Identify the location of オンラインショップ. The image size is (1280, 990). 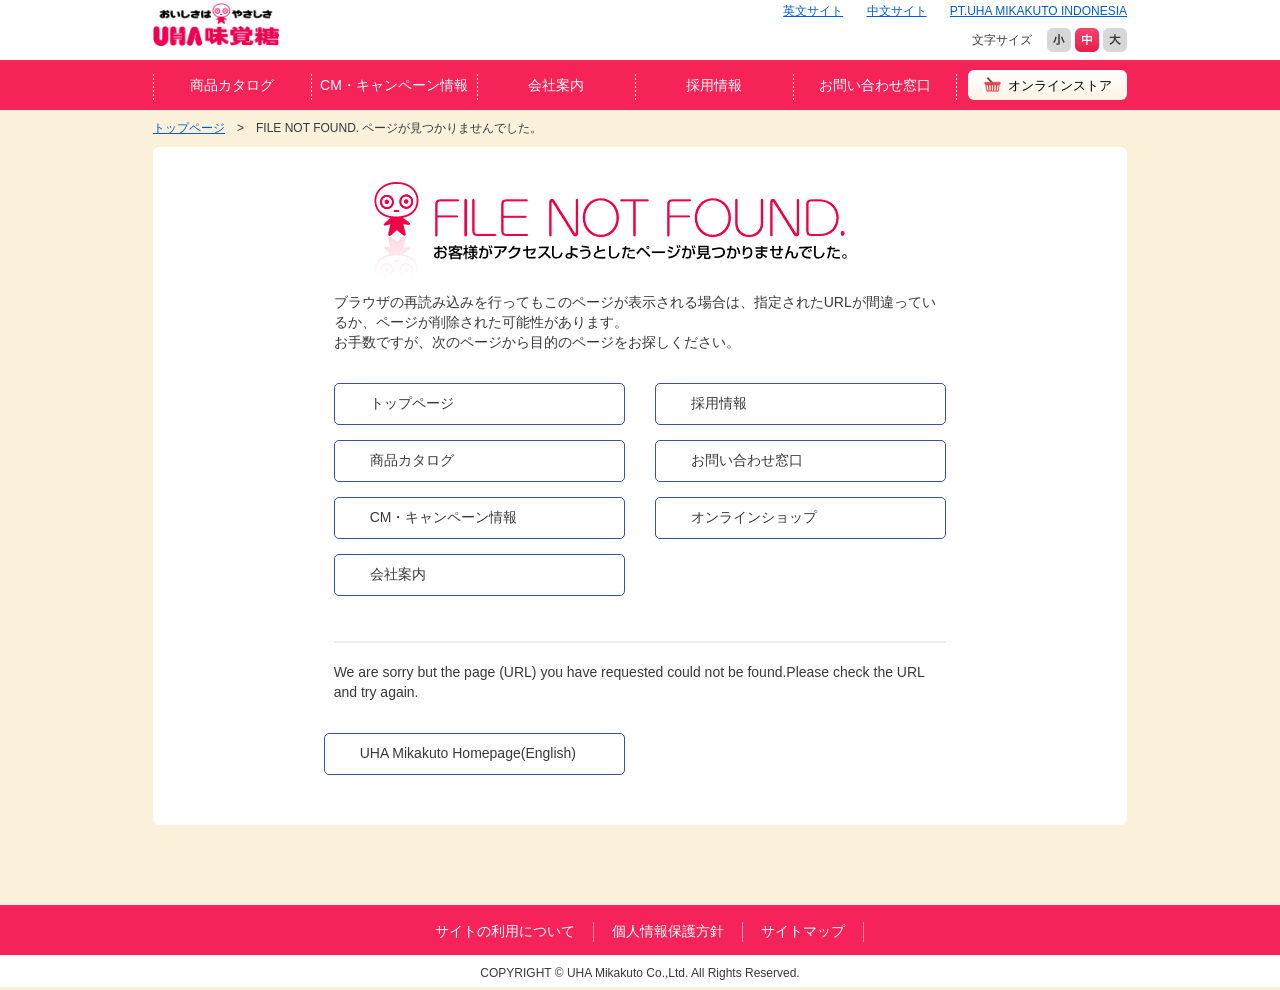
(754, 517).